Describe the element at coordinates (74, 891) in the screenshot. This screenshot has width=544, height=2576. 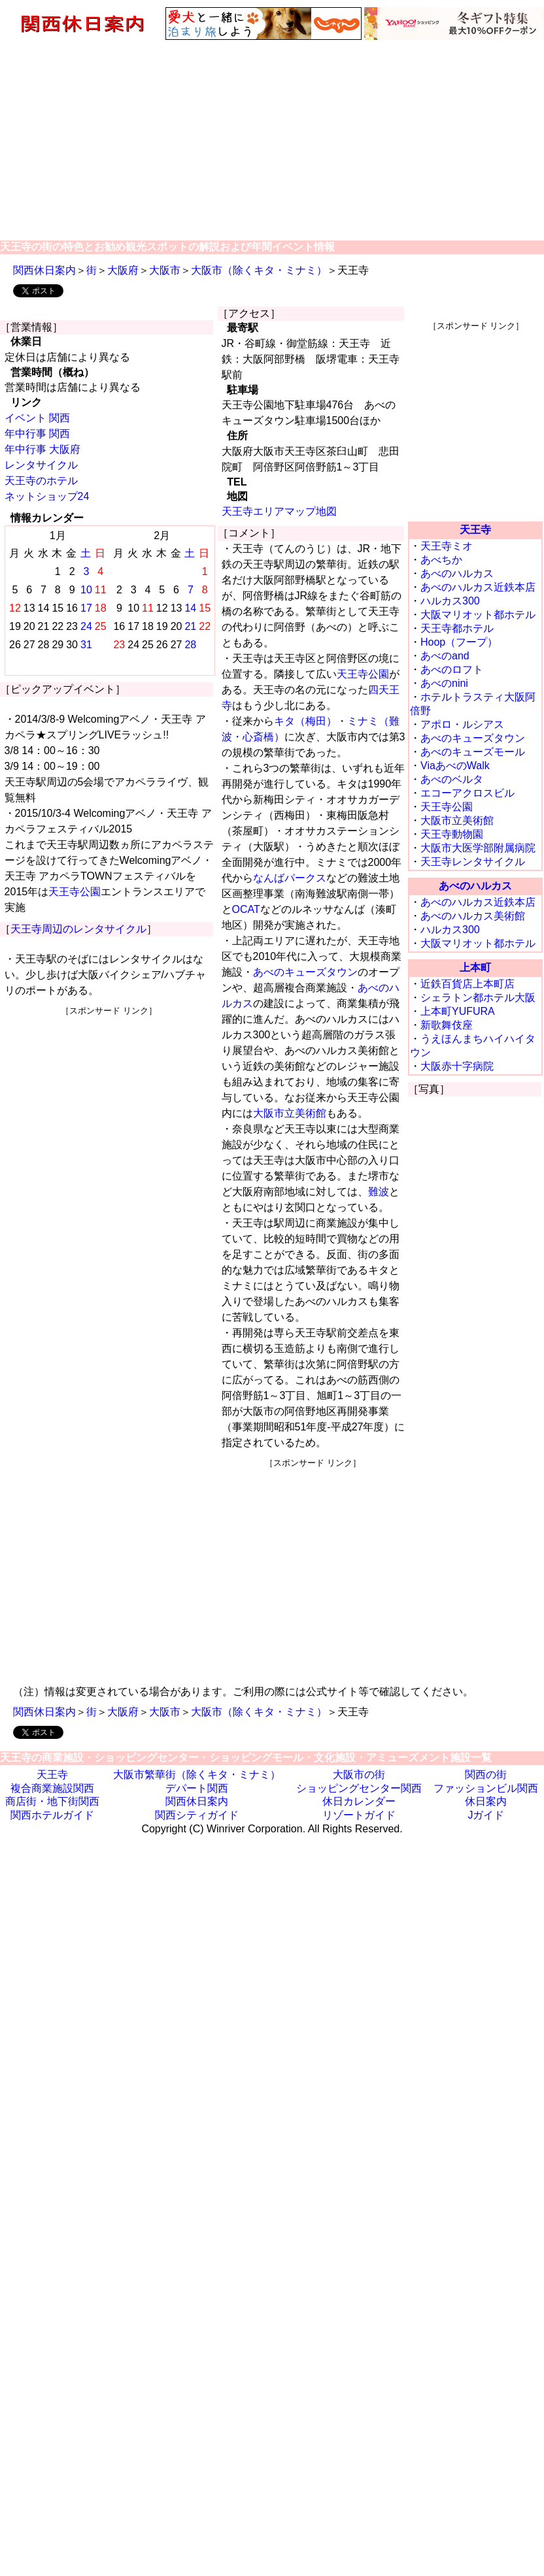
I see `天王寺公園` at that location.